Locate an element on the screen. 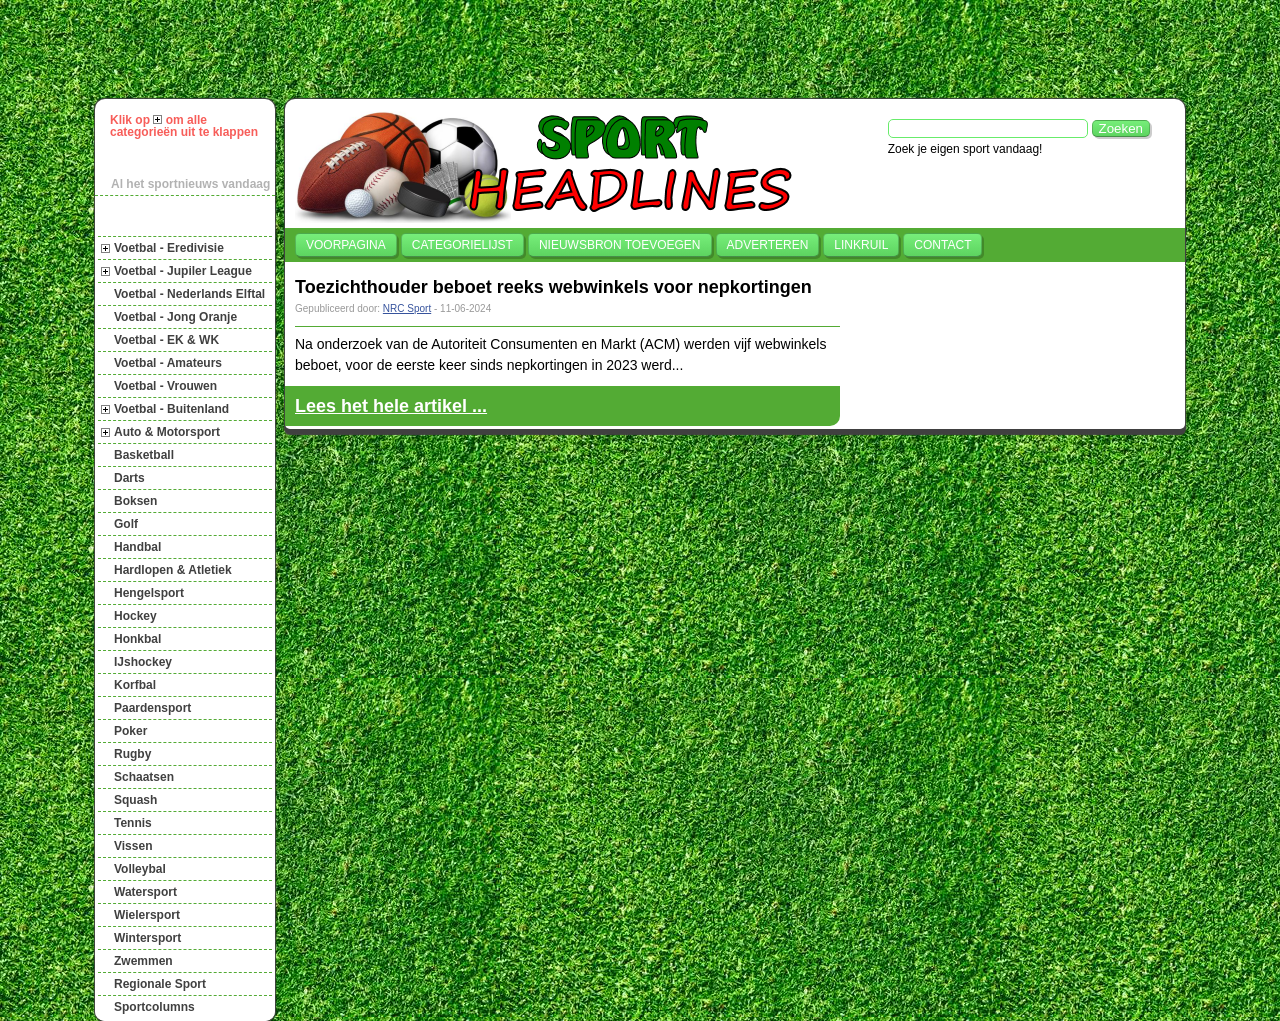 This screenshot has height=1021, width=1280. Schaatsen is located at coordinates (144, 777).